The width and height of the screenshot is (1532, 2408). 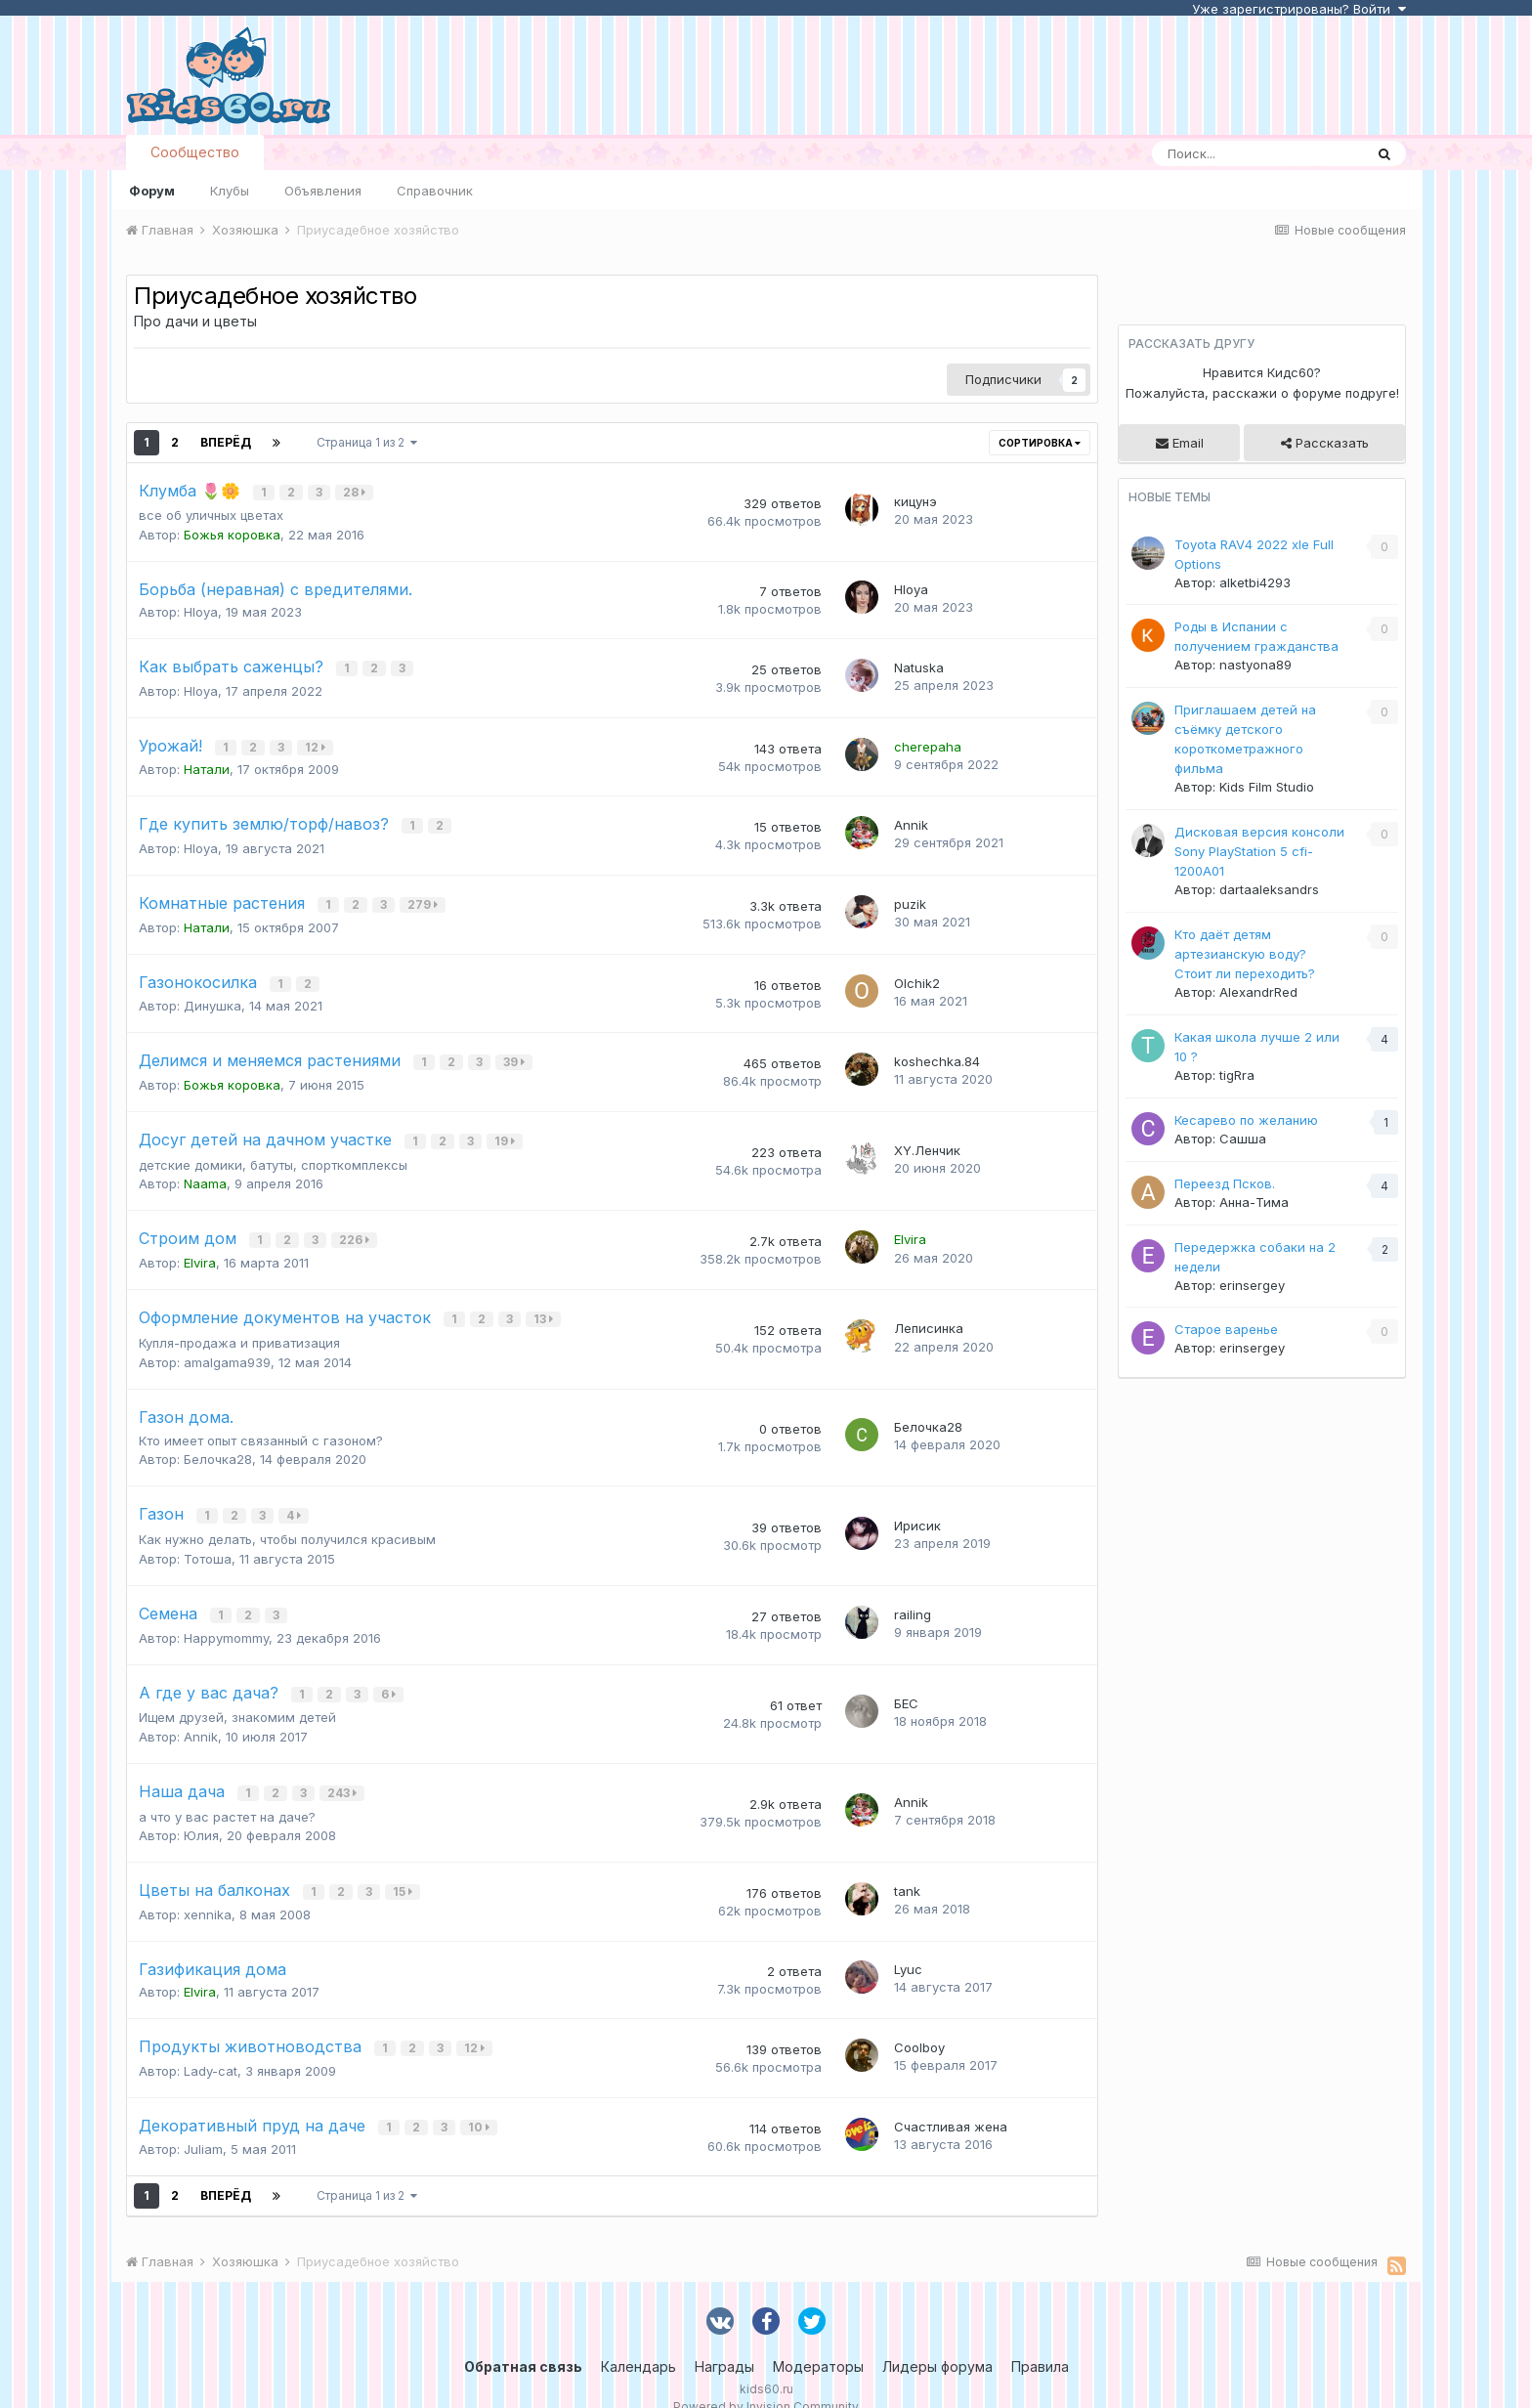 I want to click on Правила, so click(x=1040, y=2339).